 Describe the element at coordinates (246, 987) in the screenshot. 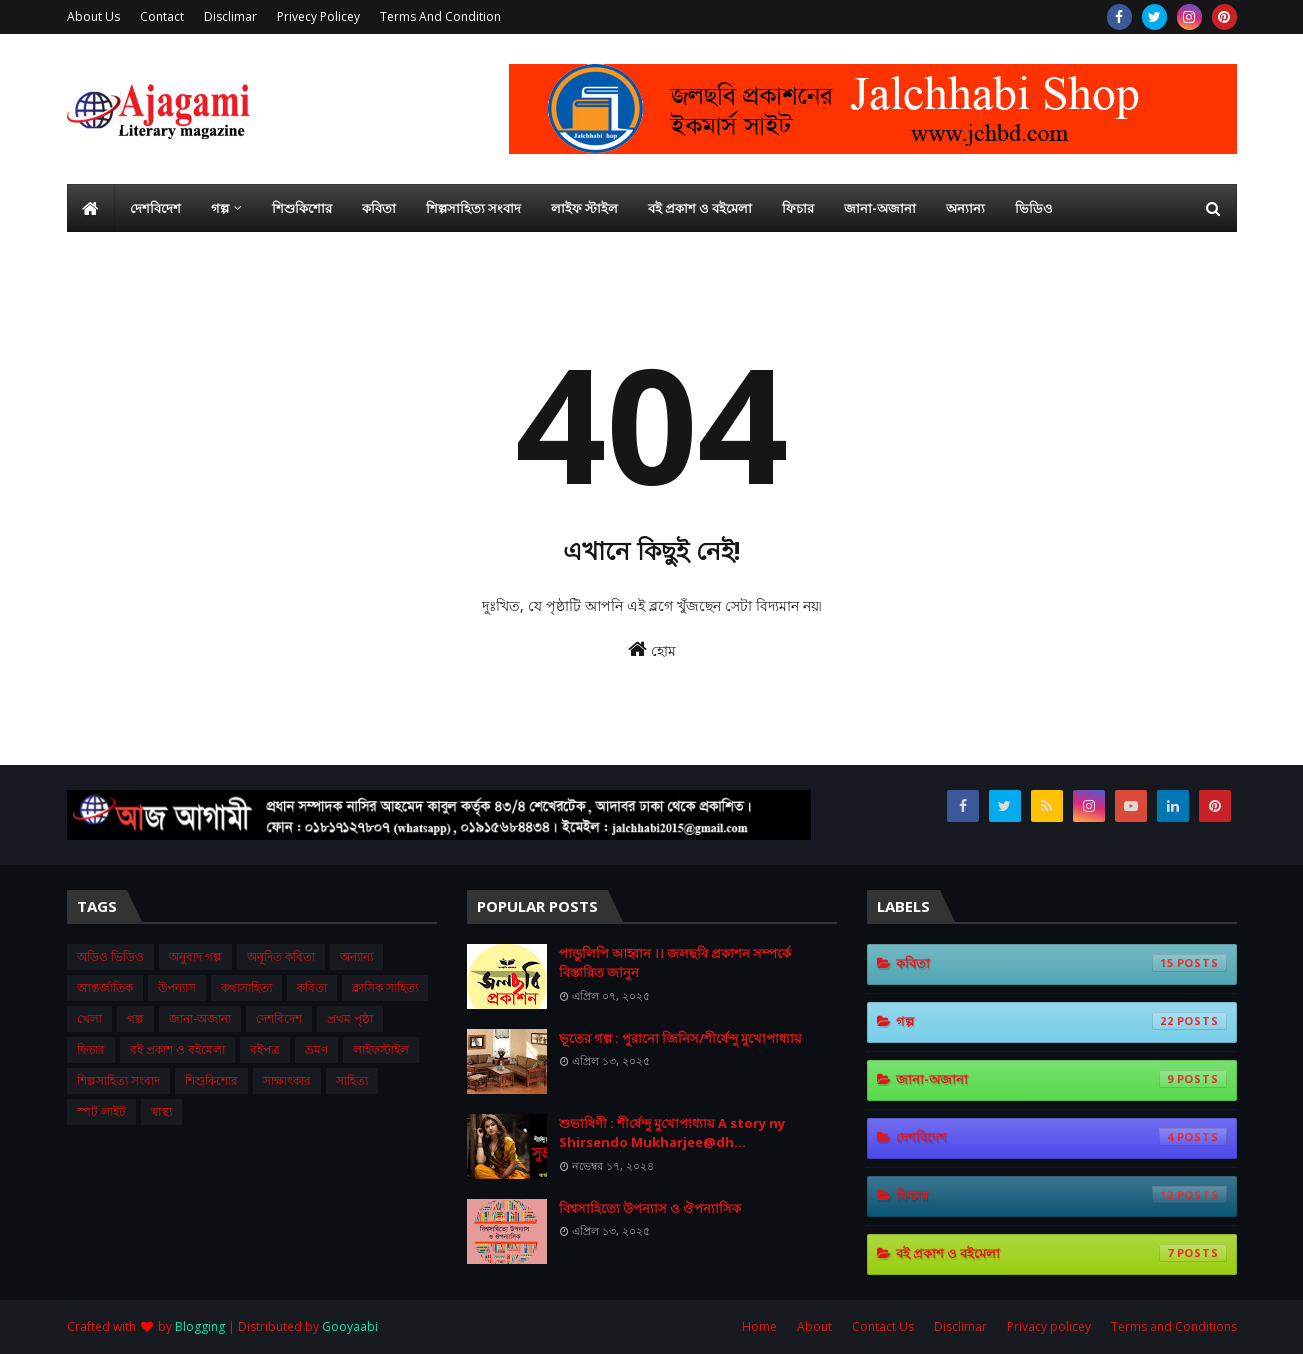

I see `কথাসাহিত্য` at that location.